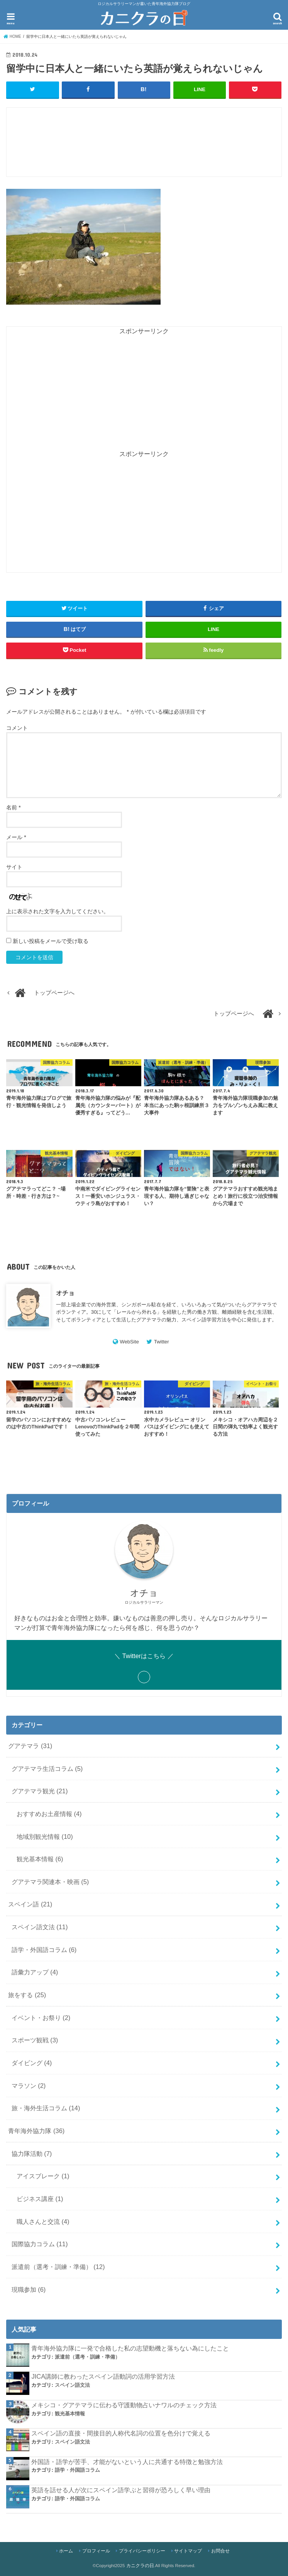  Describe the element at coordinates (35, 1972) in the screenshot. I see `語彙力アップ` at that location.